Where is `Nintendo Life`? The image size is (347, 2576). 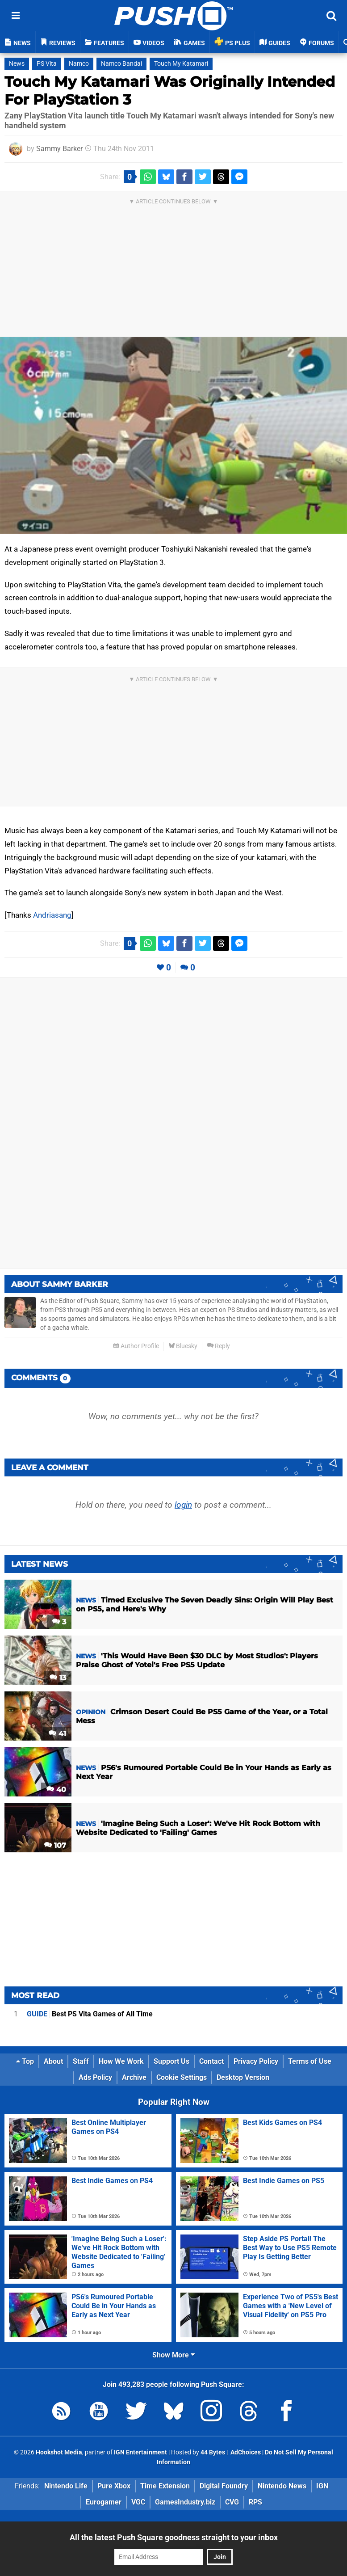
Nintendo Life is located at coordinates (66, 2486).